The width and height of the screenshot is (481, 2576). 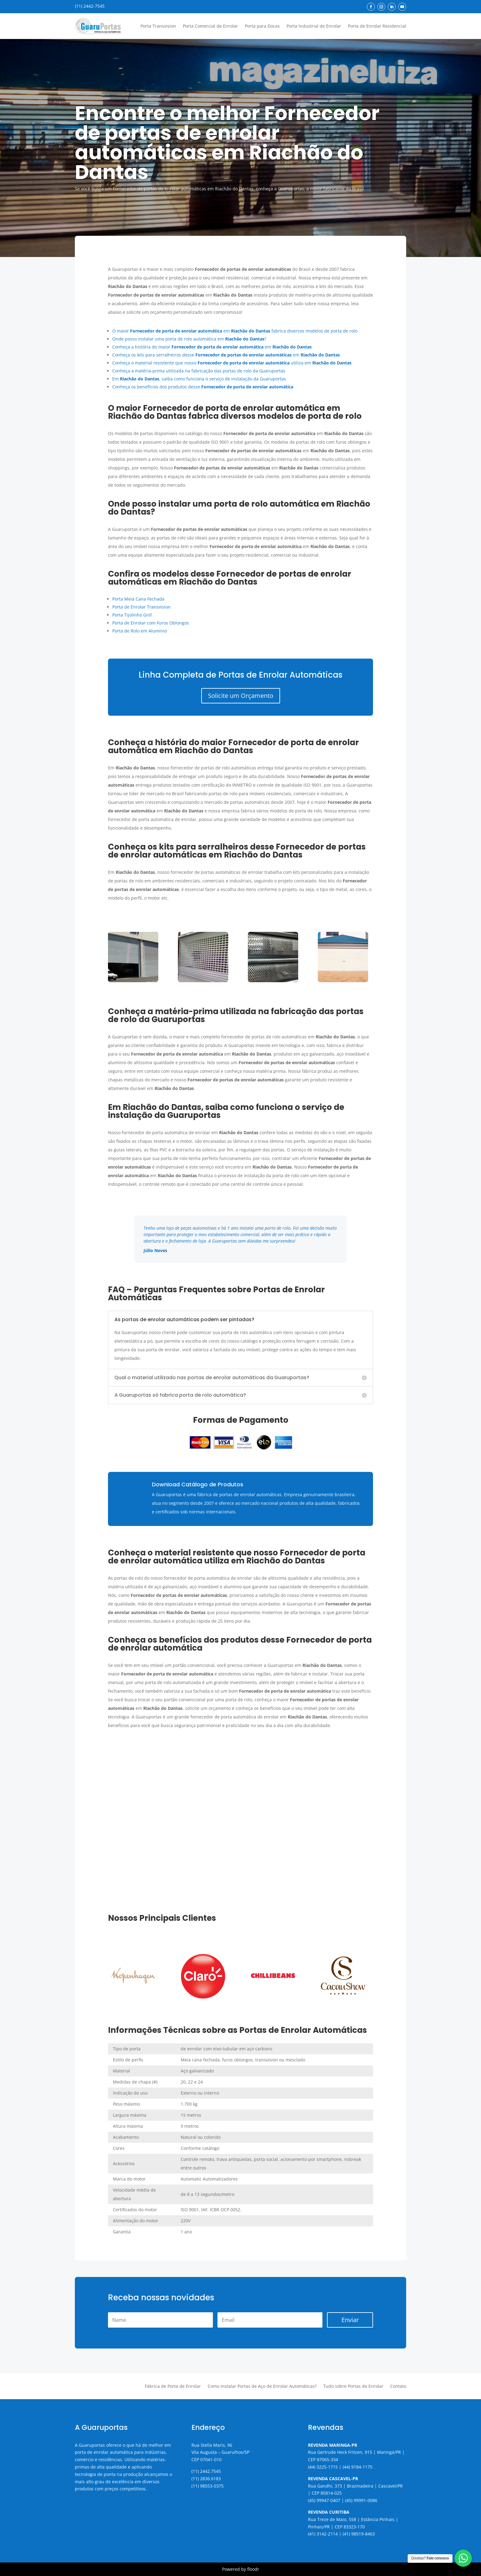 I want to click on Porta de Rolo em Alumínio, so click(x=139, y=631).